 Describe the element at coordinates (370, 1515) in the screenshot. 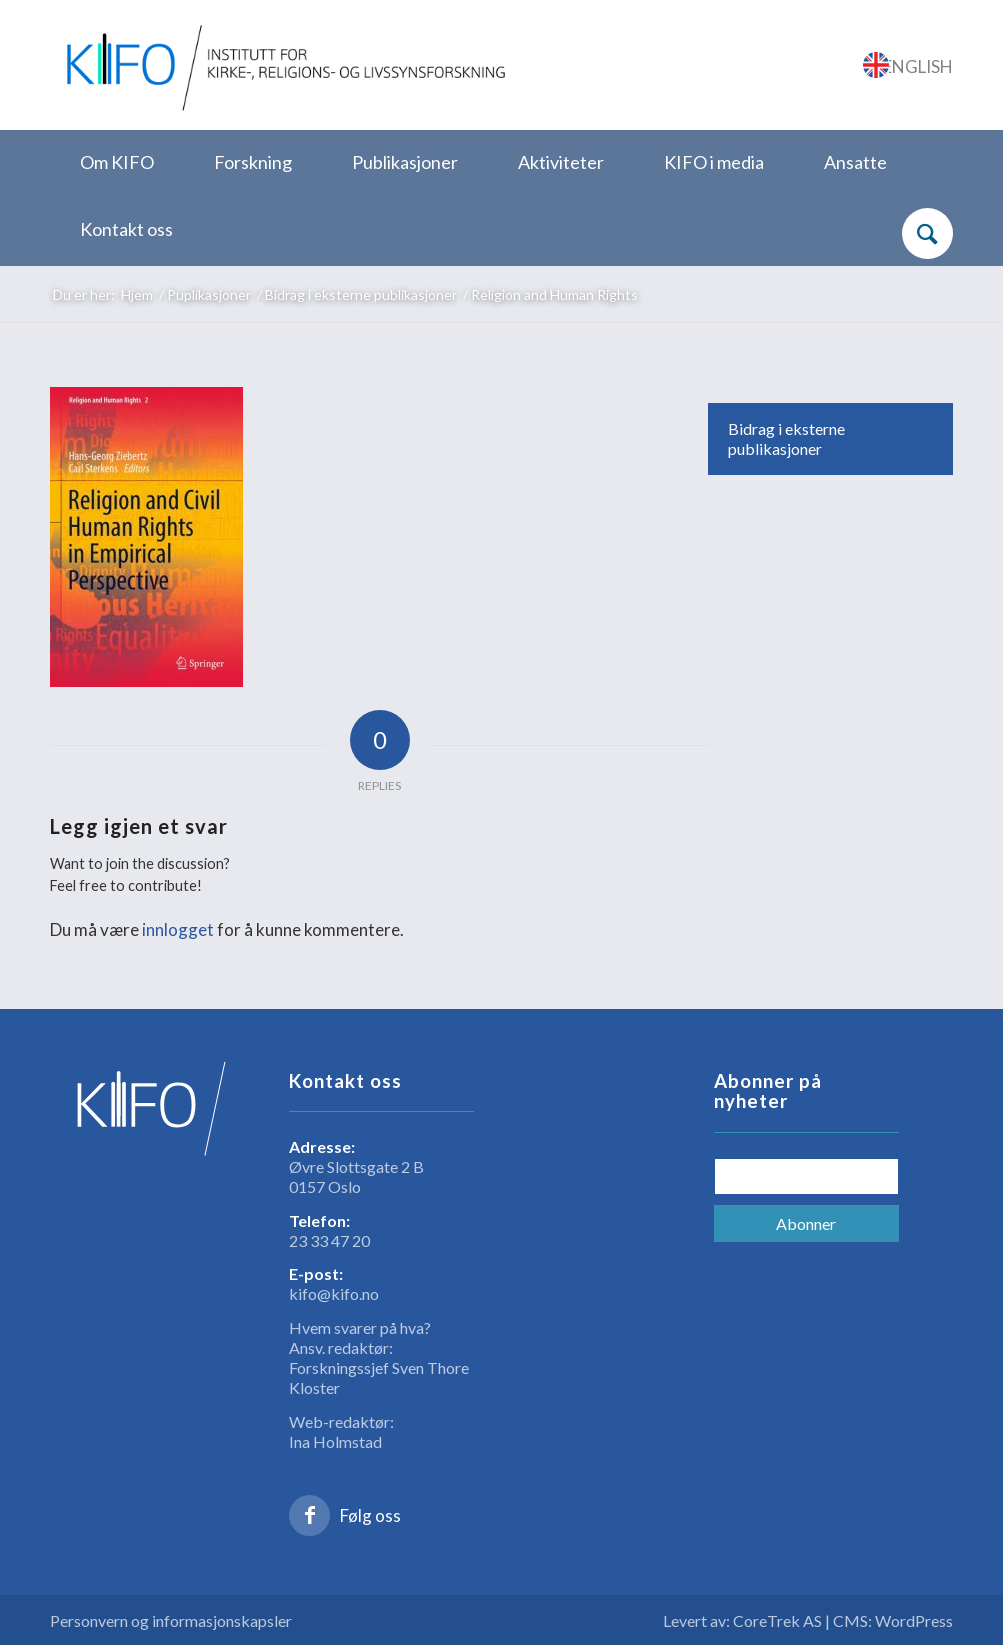

I see `Følg oss [Link to Facebook]` at that location.